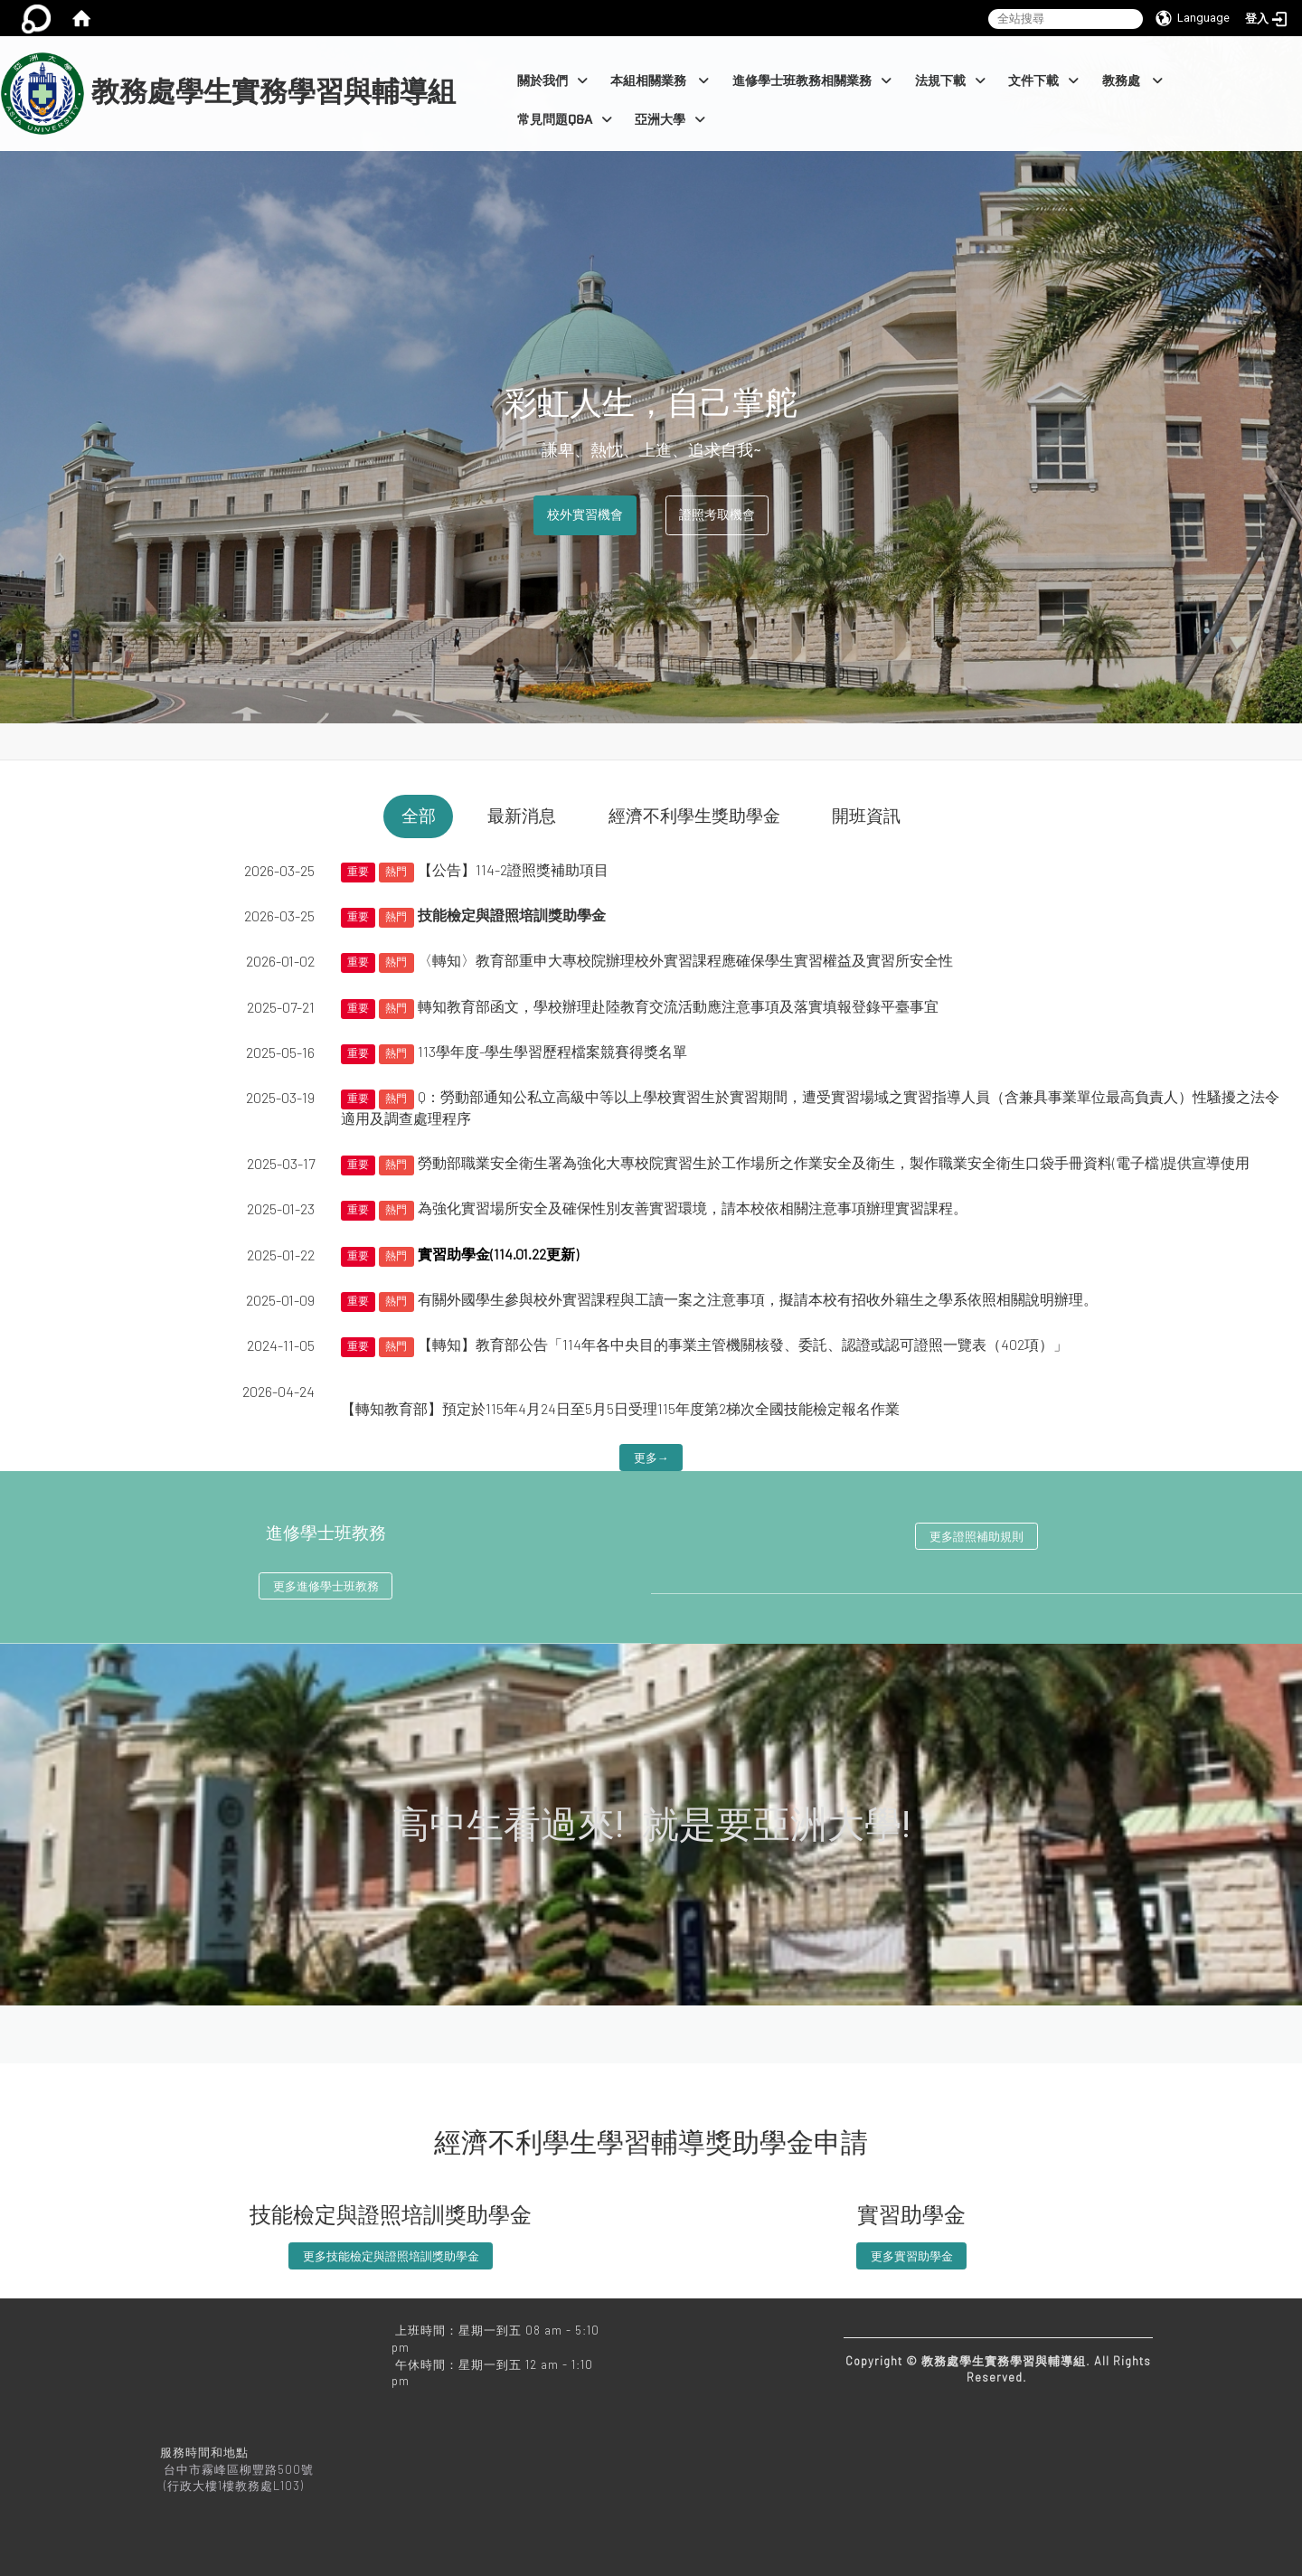  I want to click on 更多實習助學金, so click(912, 2256).